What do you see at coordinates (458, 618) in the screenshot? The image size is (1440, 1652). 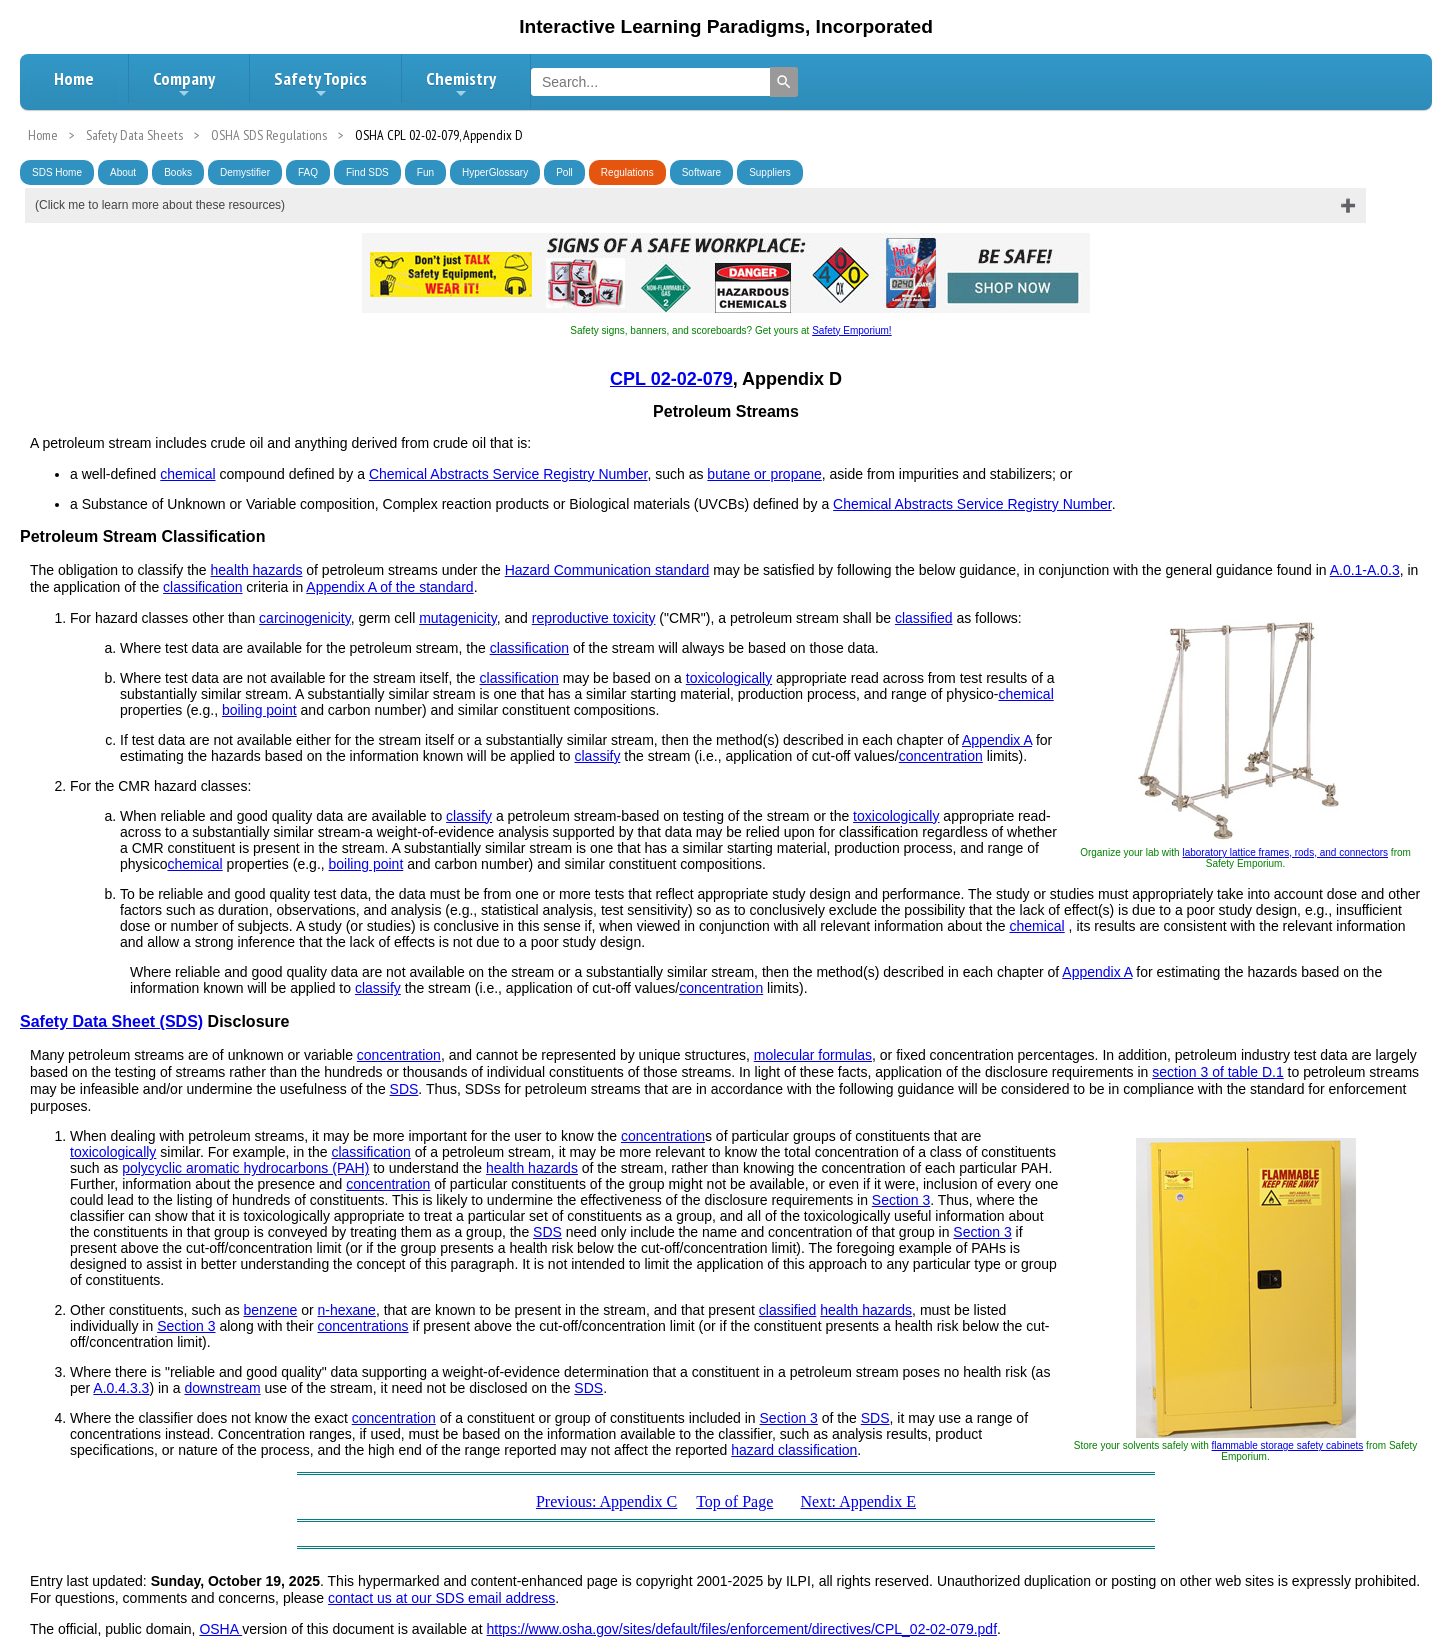 I see `mutagenicity` at bounding box center [458, 618].